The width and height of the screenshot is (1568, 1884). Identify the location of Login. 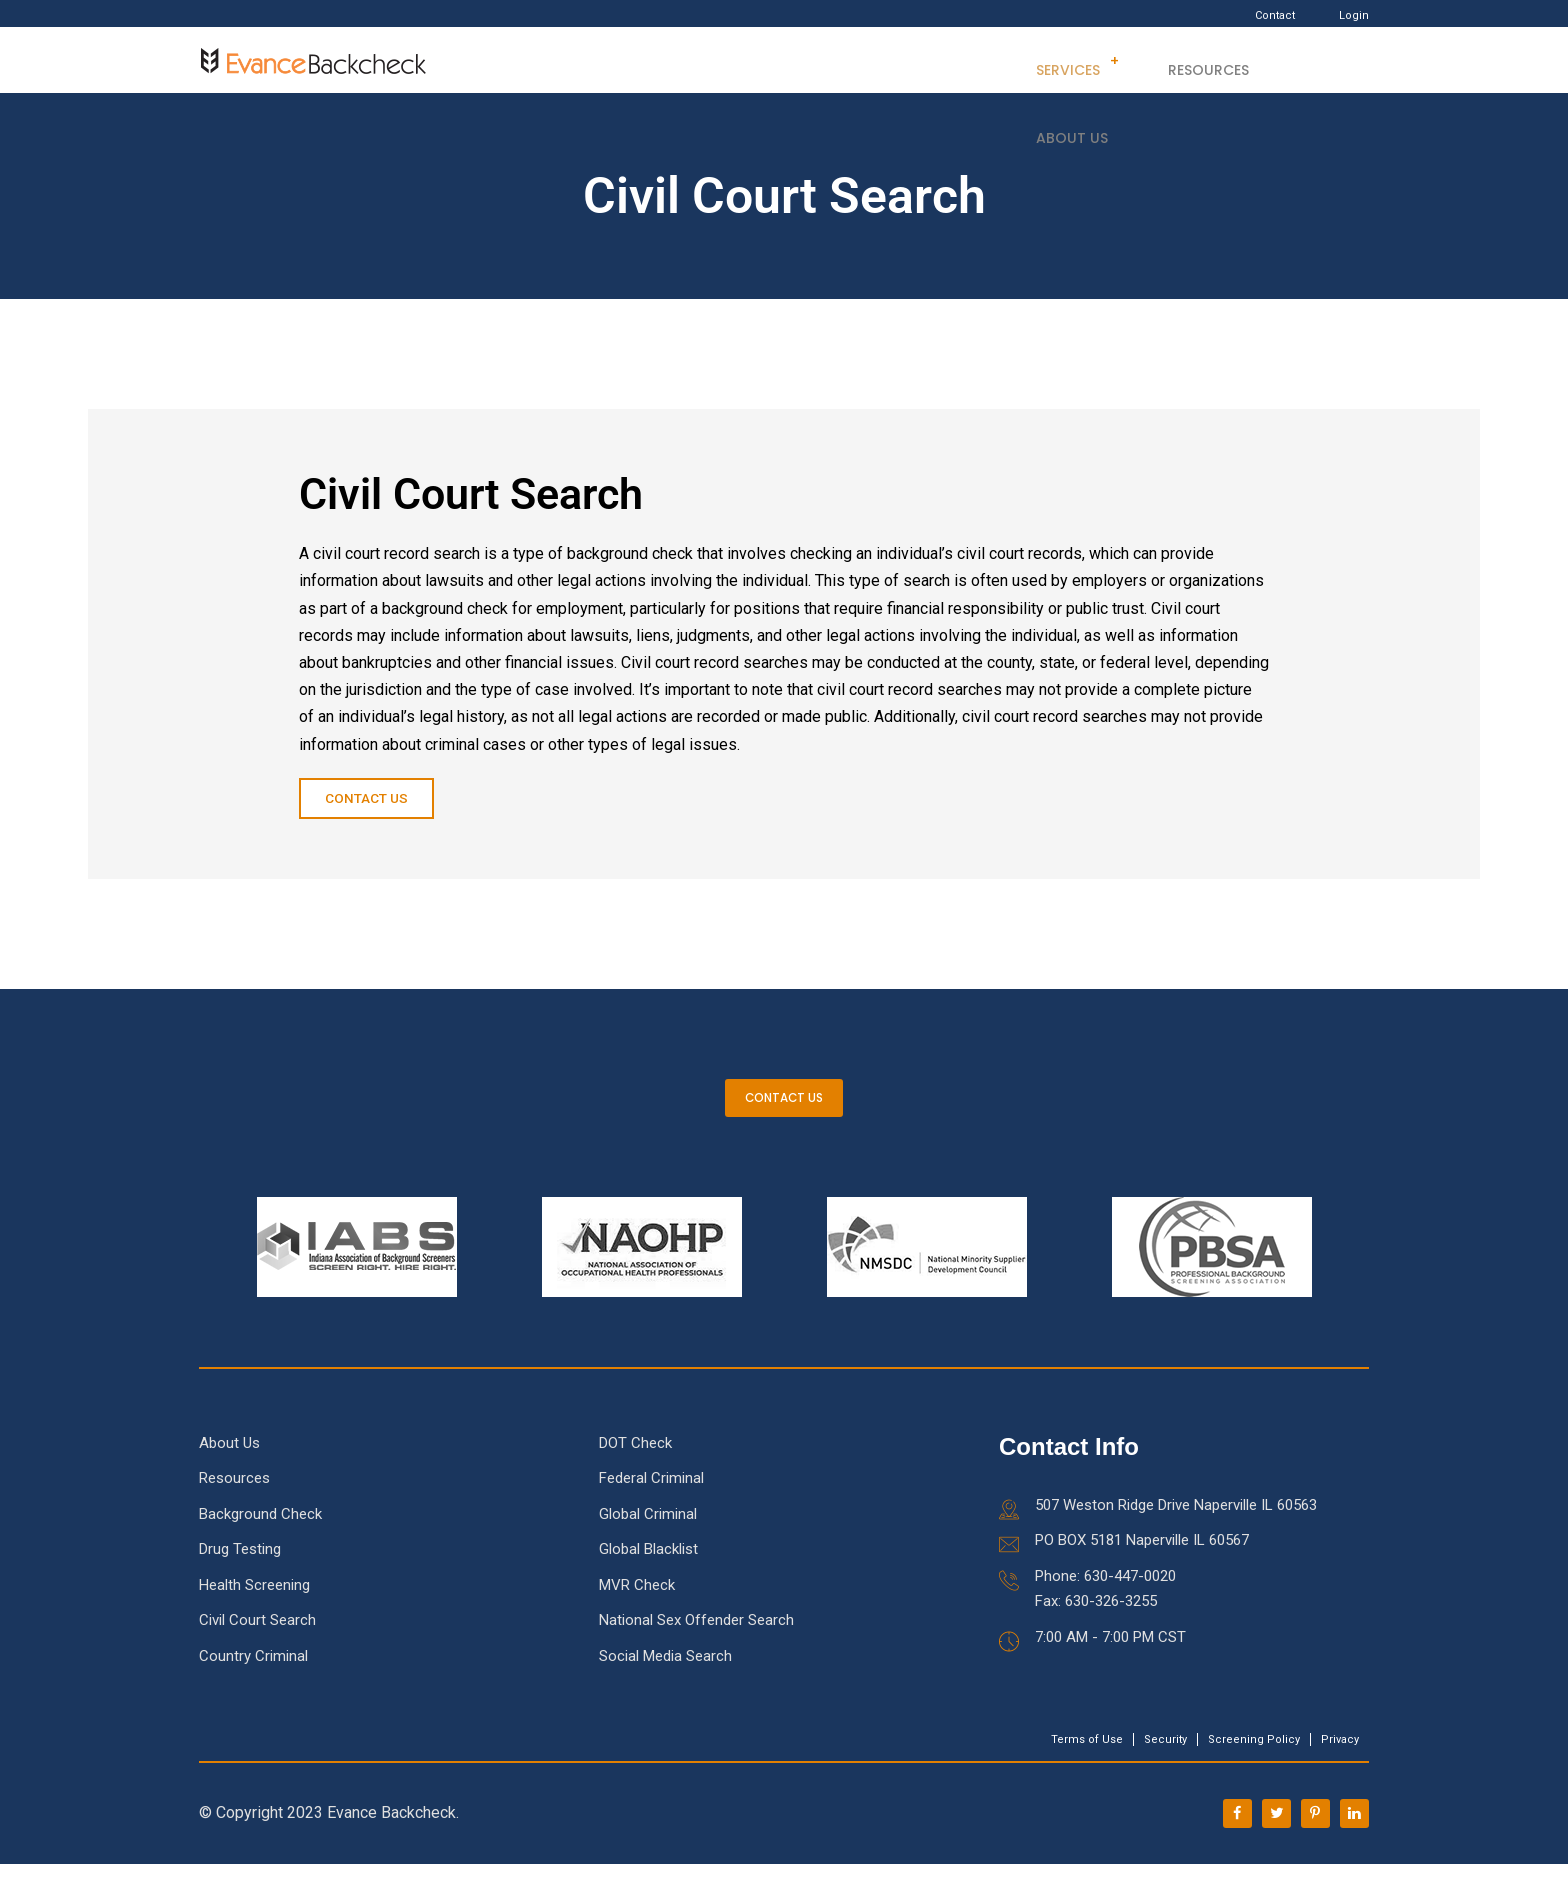
(1354, 15).